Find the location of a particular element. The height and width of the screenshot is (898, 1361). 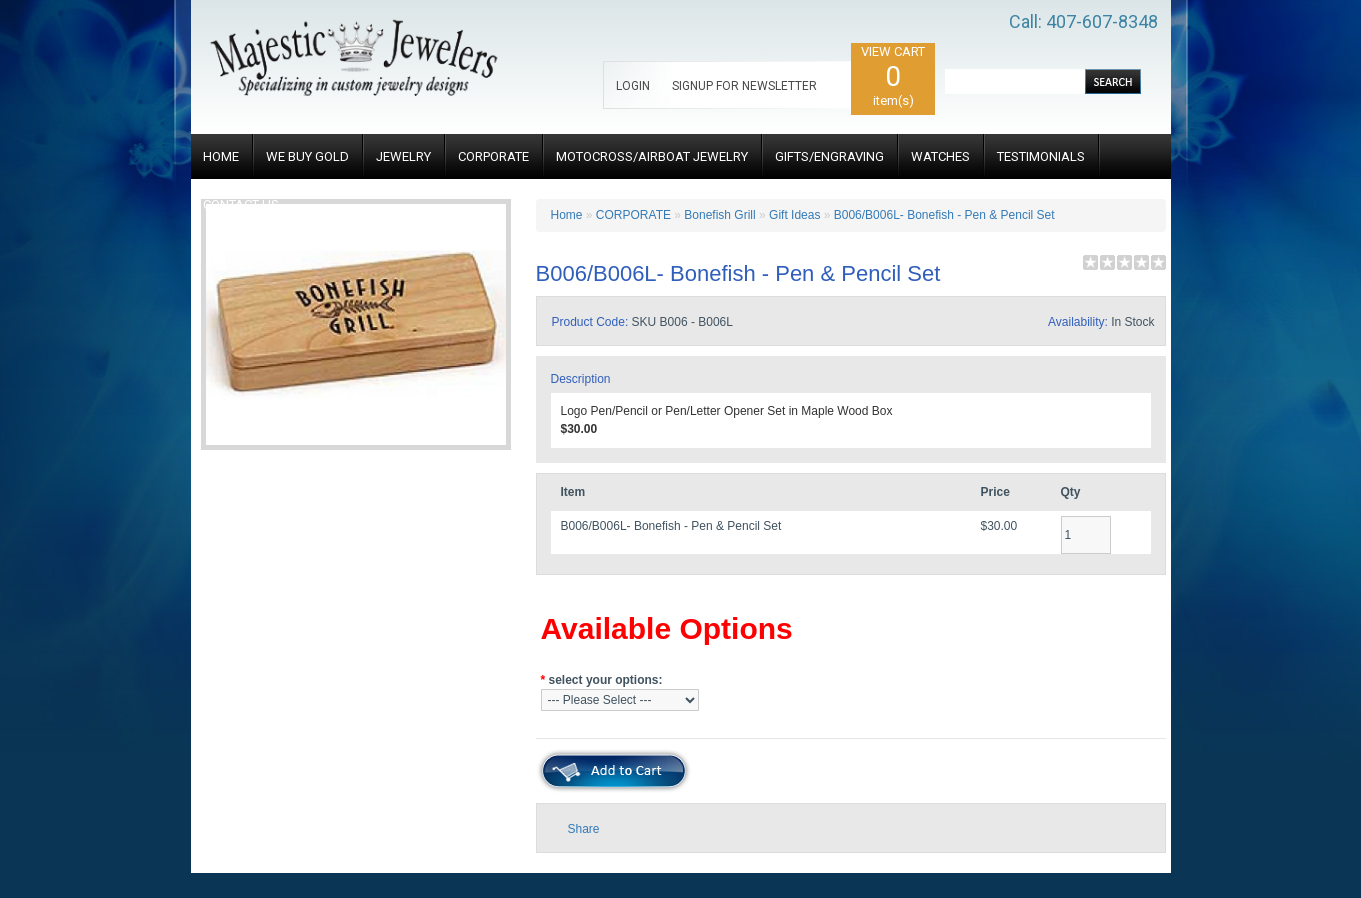

WE BUY GOLD is located at coordinates (307, 156).